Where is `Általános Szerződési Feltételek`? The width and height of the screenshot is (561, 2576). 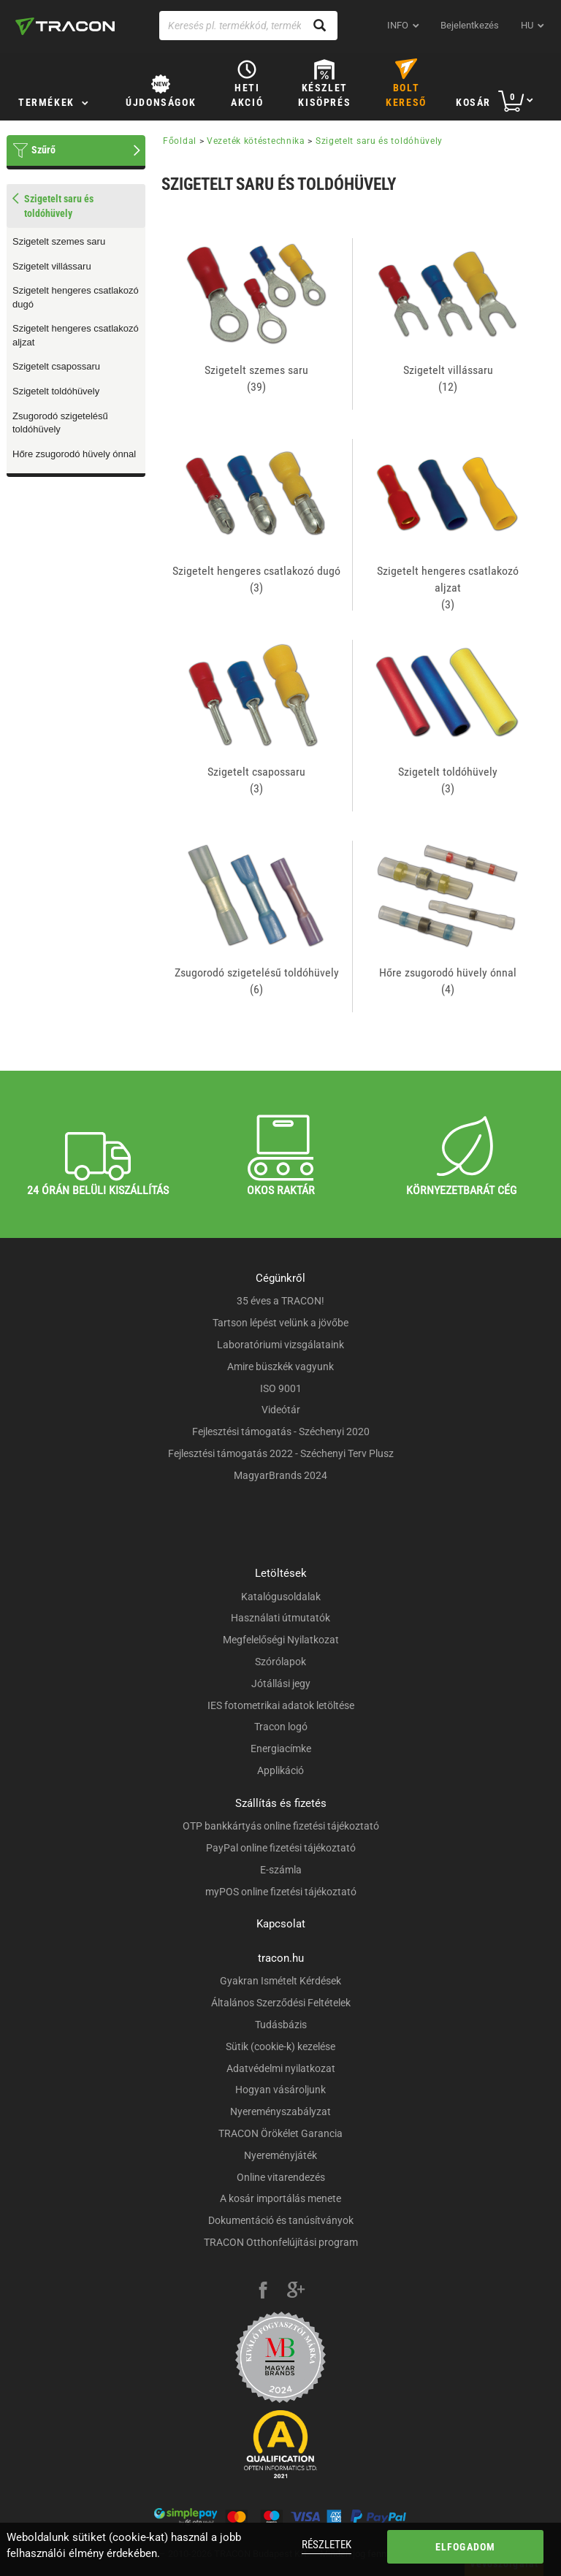
Általános Szerződési Feltételek is located at coordinates (281, 2003).